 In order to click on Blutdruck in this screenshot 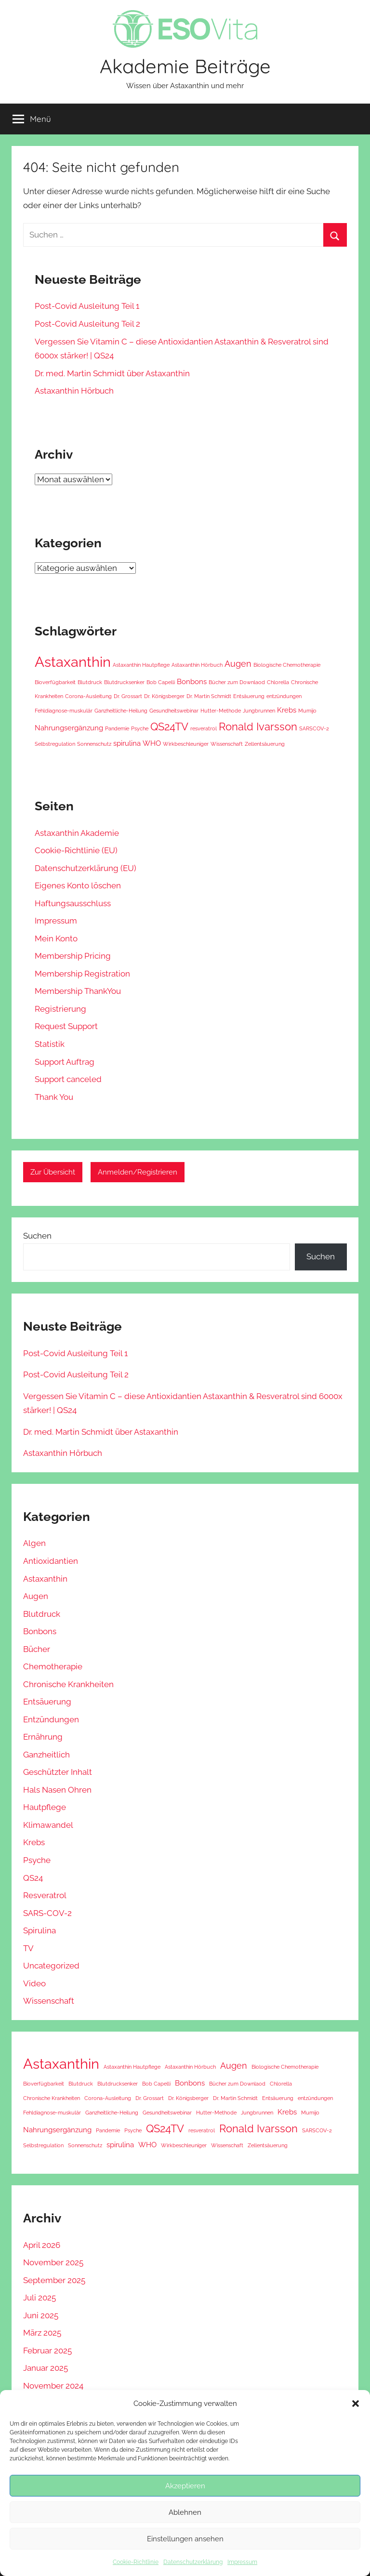, I will do `click(41, 1614)`.